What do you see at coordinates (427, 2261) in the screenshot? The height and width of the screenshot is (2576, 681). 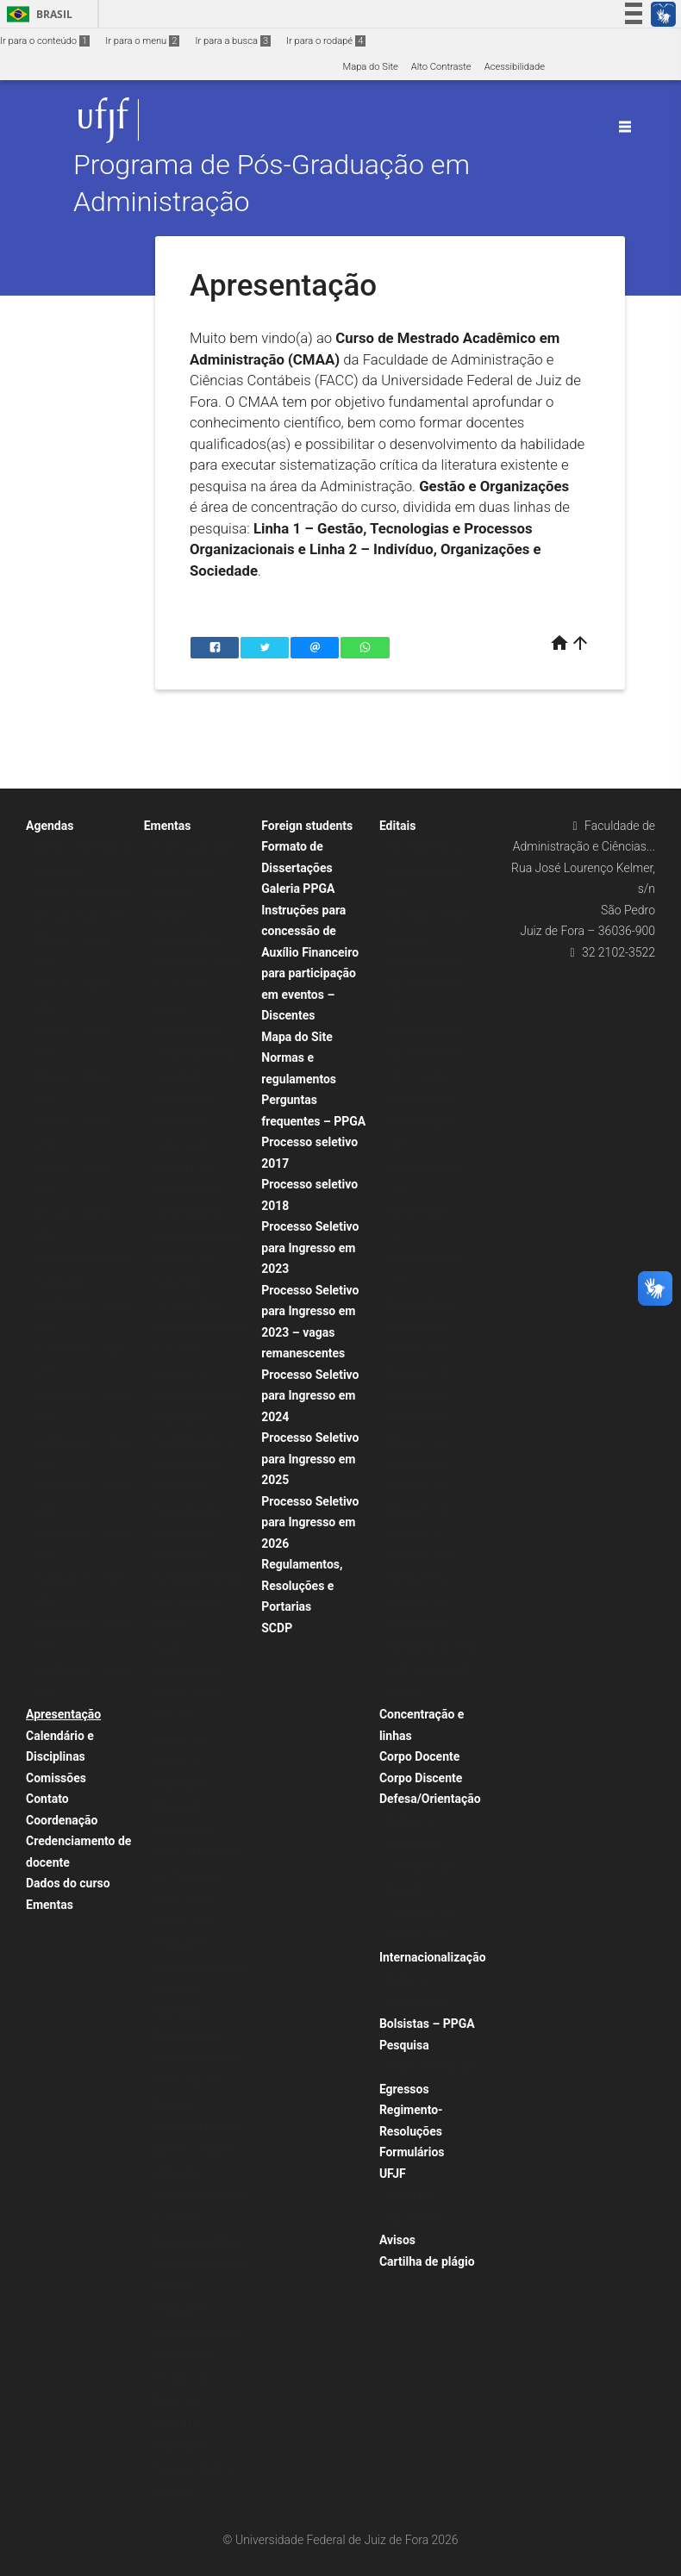 I see `Cartilha de plágio` at bounding box center [427, 2261].